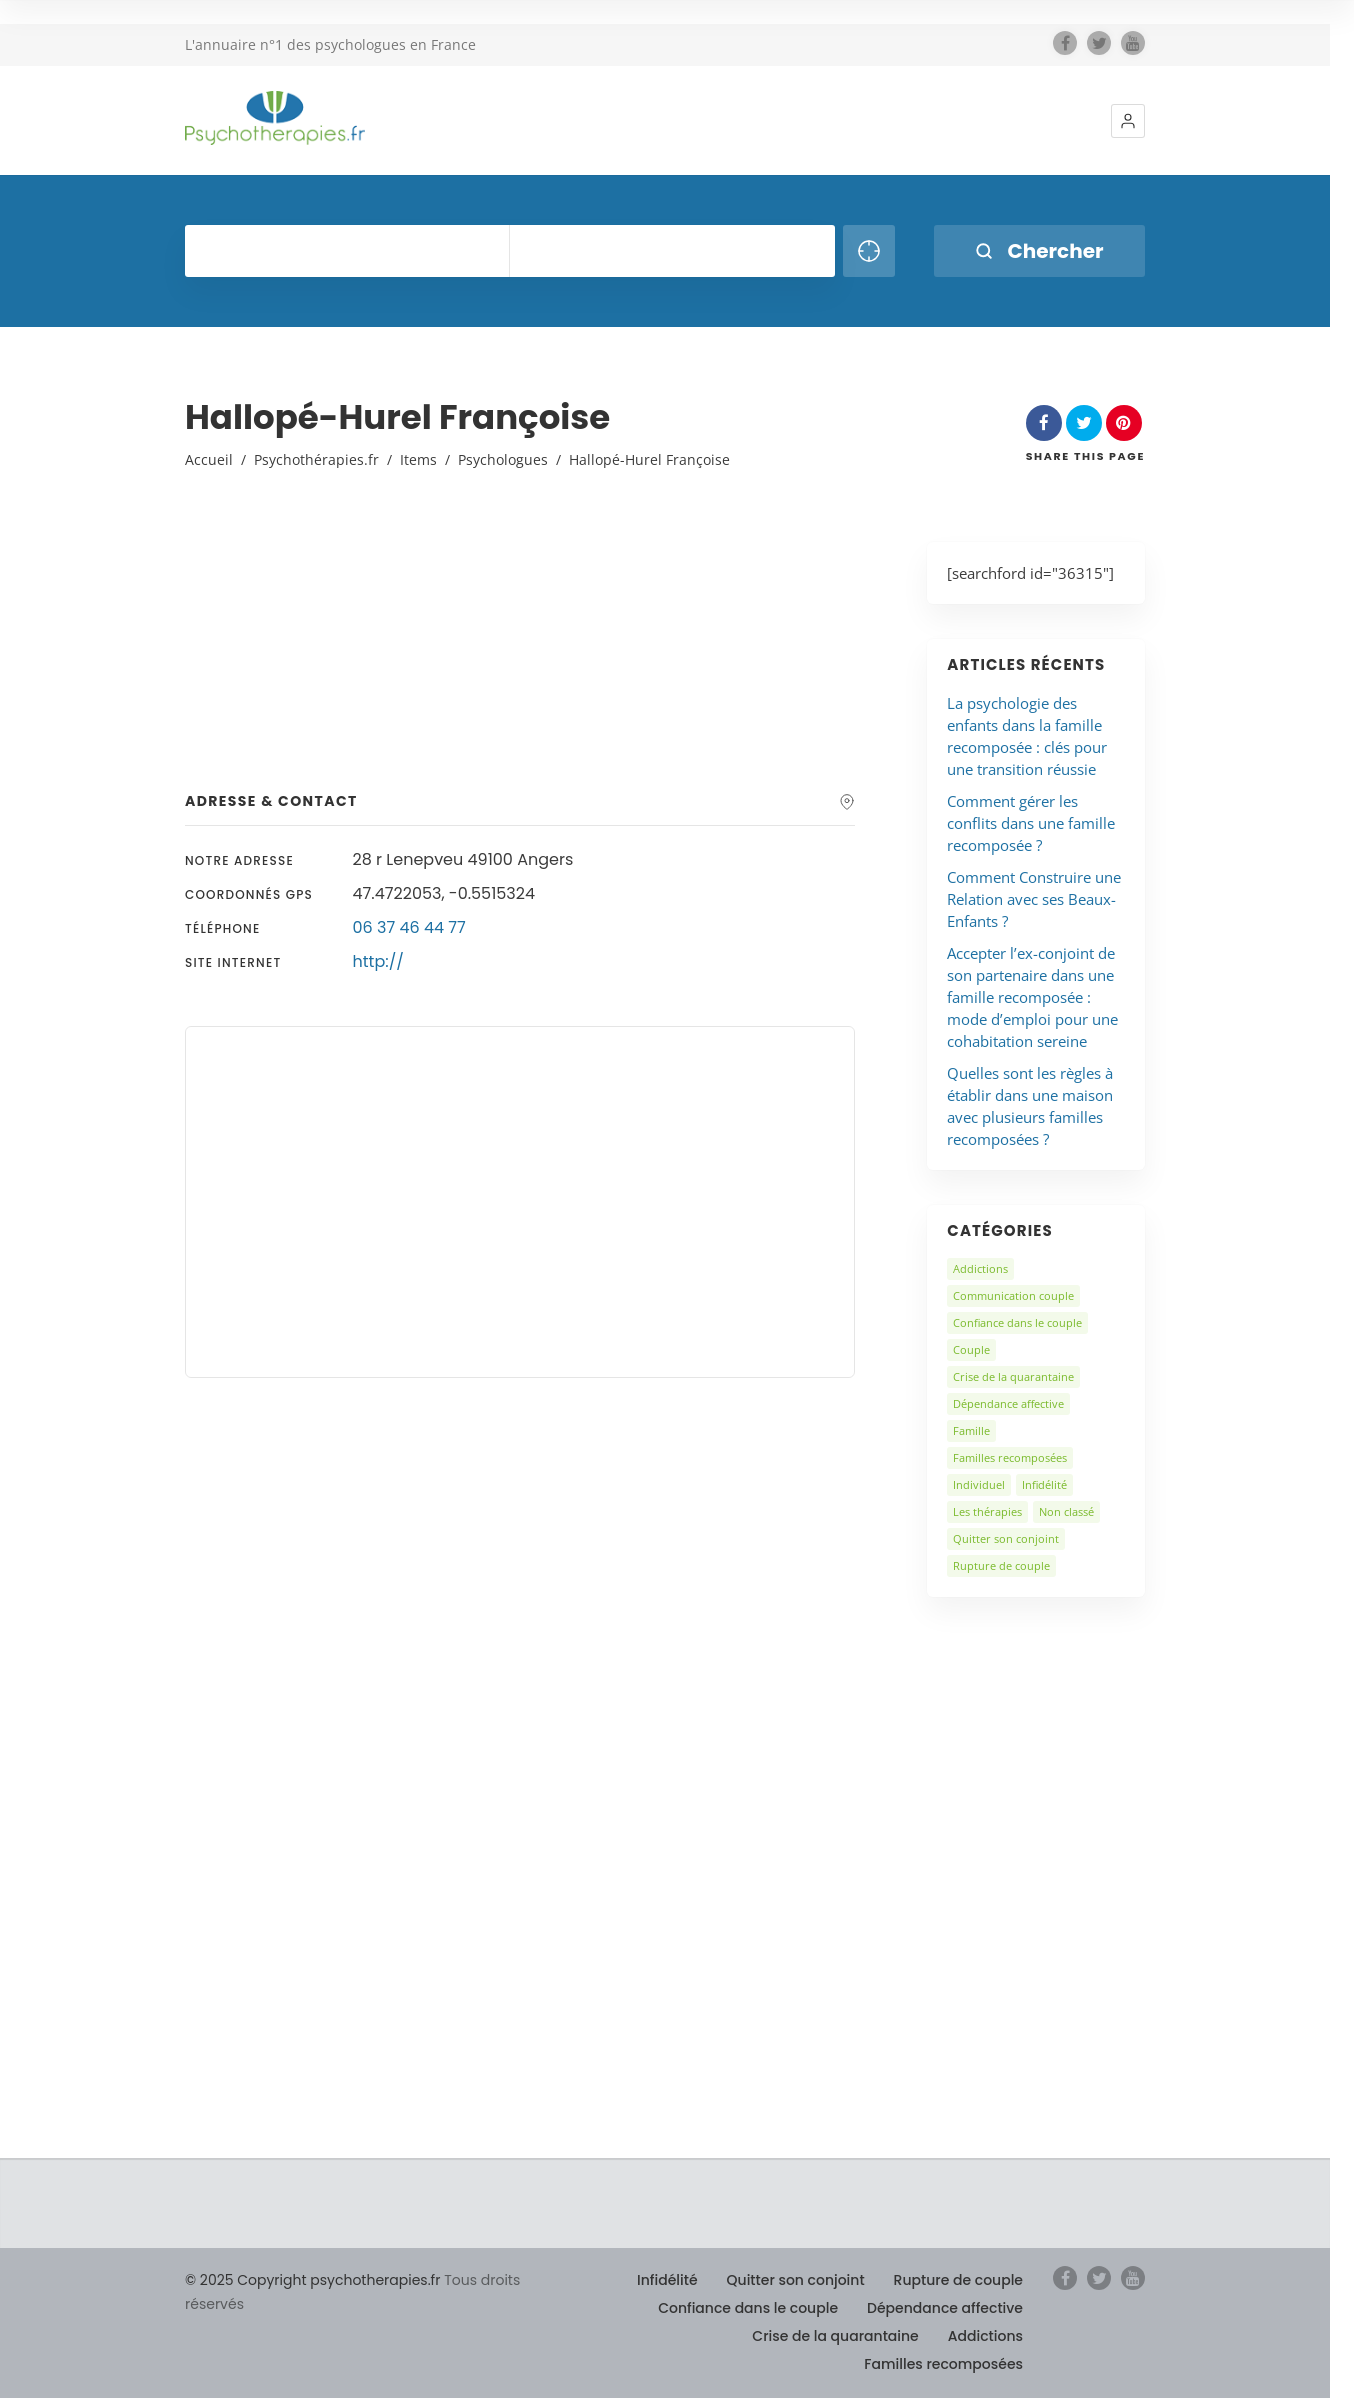 Image resolution: width=1354 pixels, height=2398 pixels. I want to click on Crise de la quarantaine, so click(1013, 1376).